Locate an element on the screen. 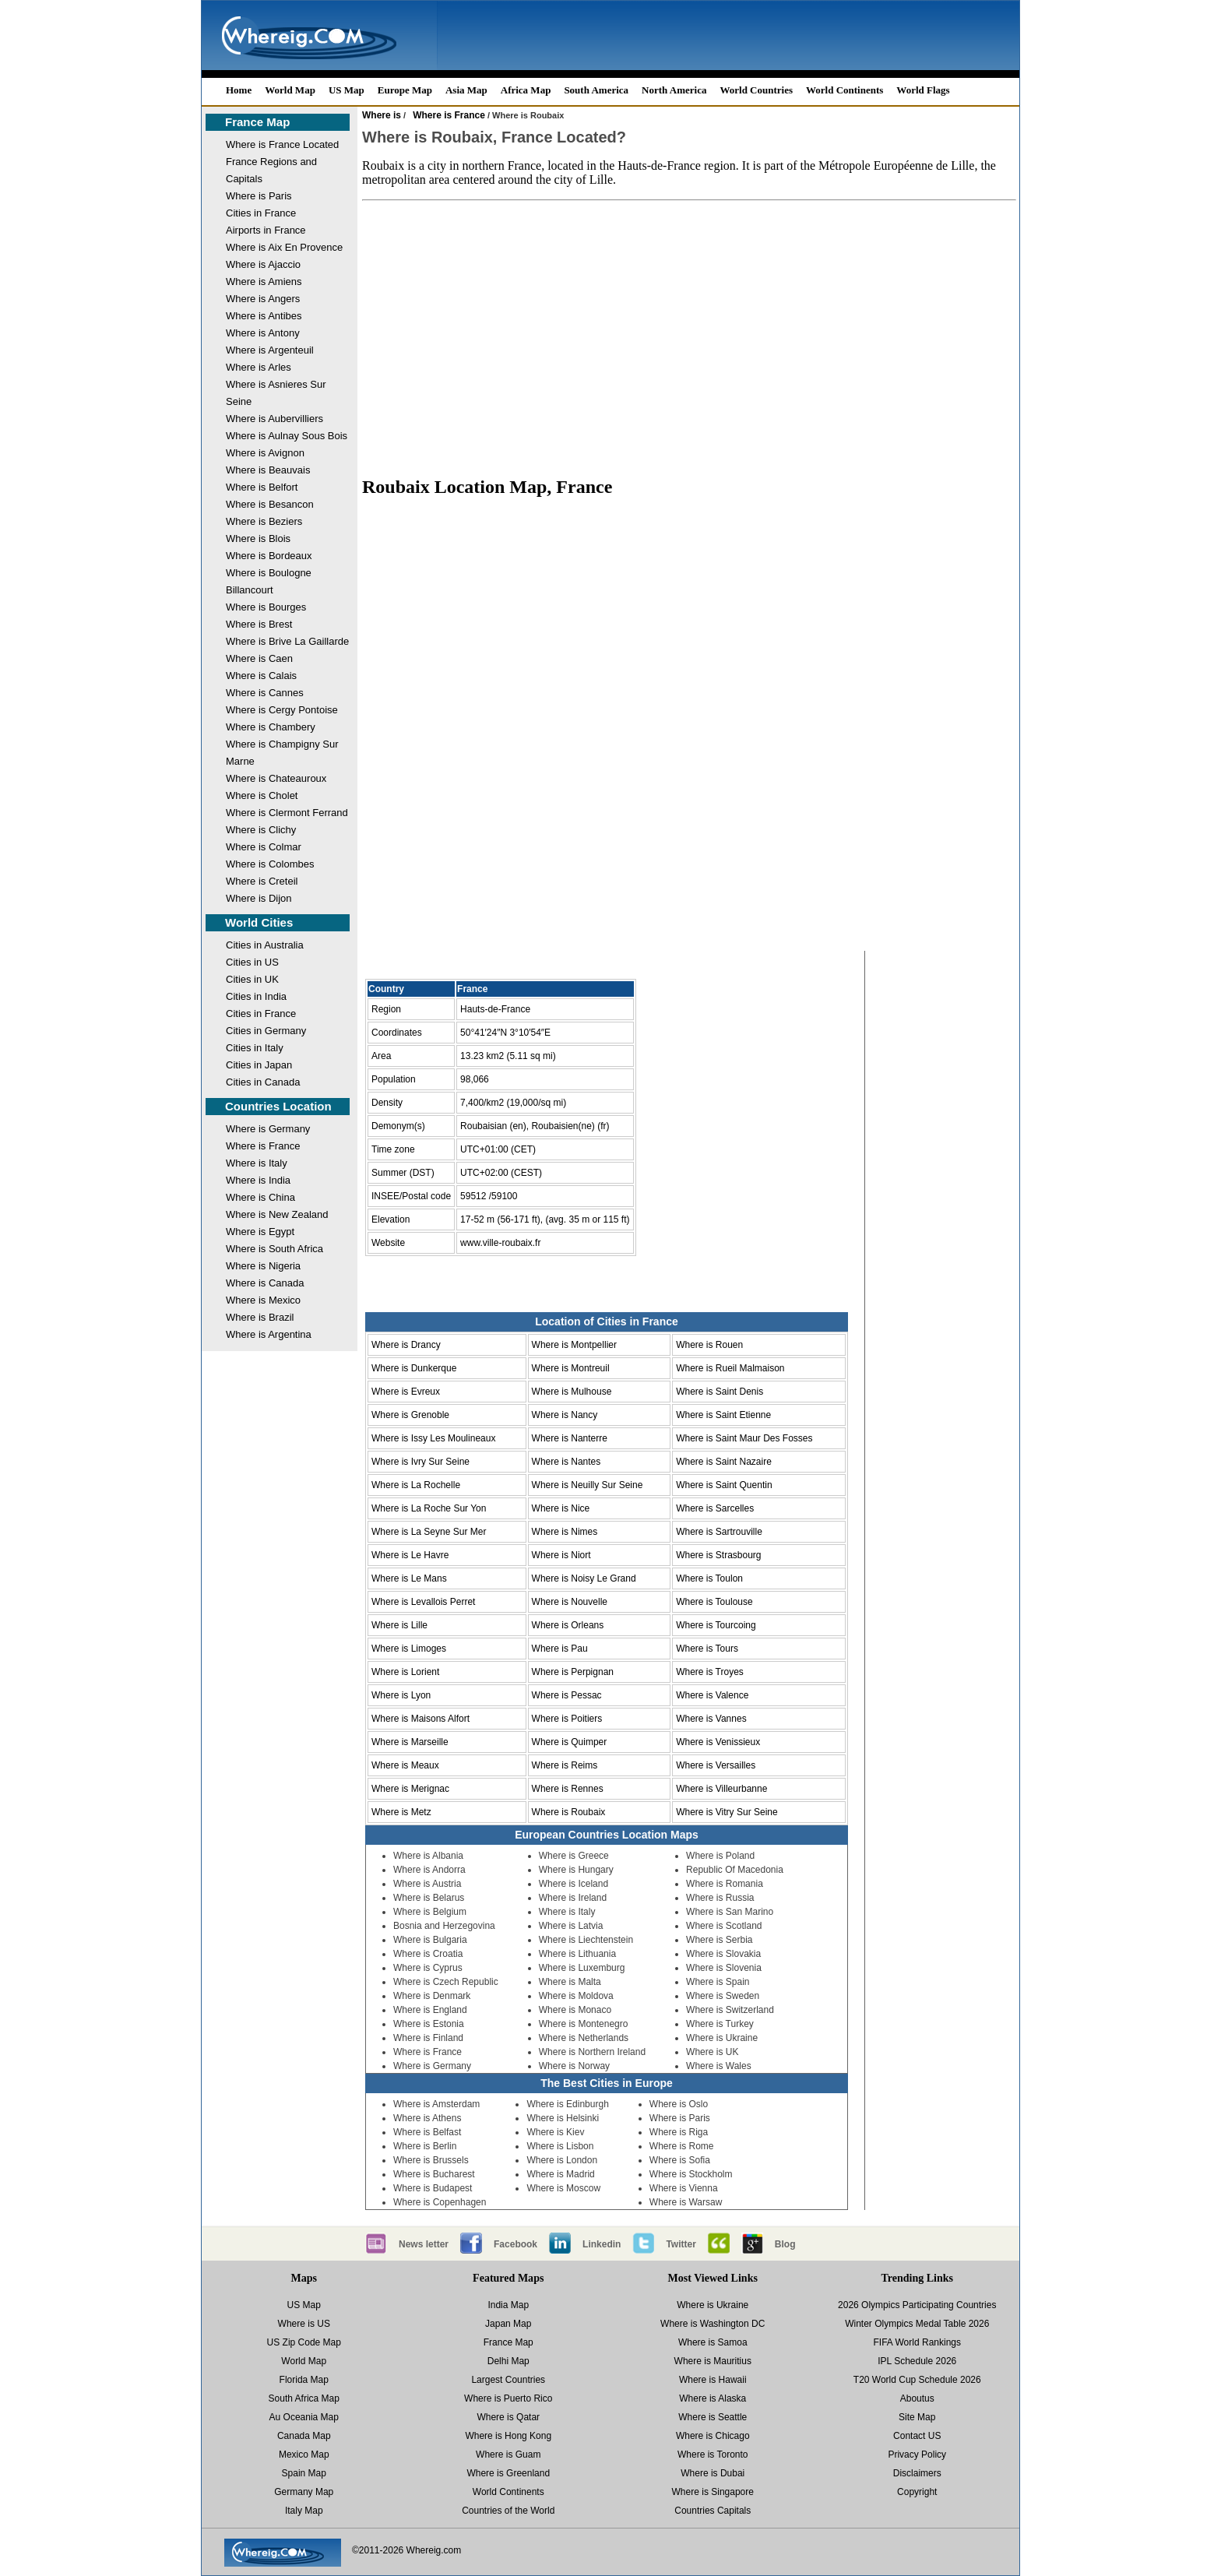 The width and height of the screenshot is (1221, 2576). Where is Perpignan is located at coordinates (573, 1671).